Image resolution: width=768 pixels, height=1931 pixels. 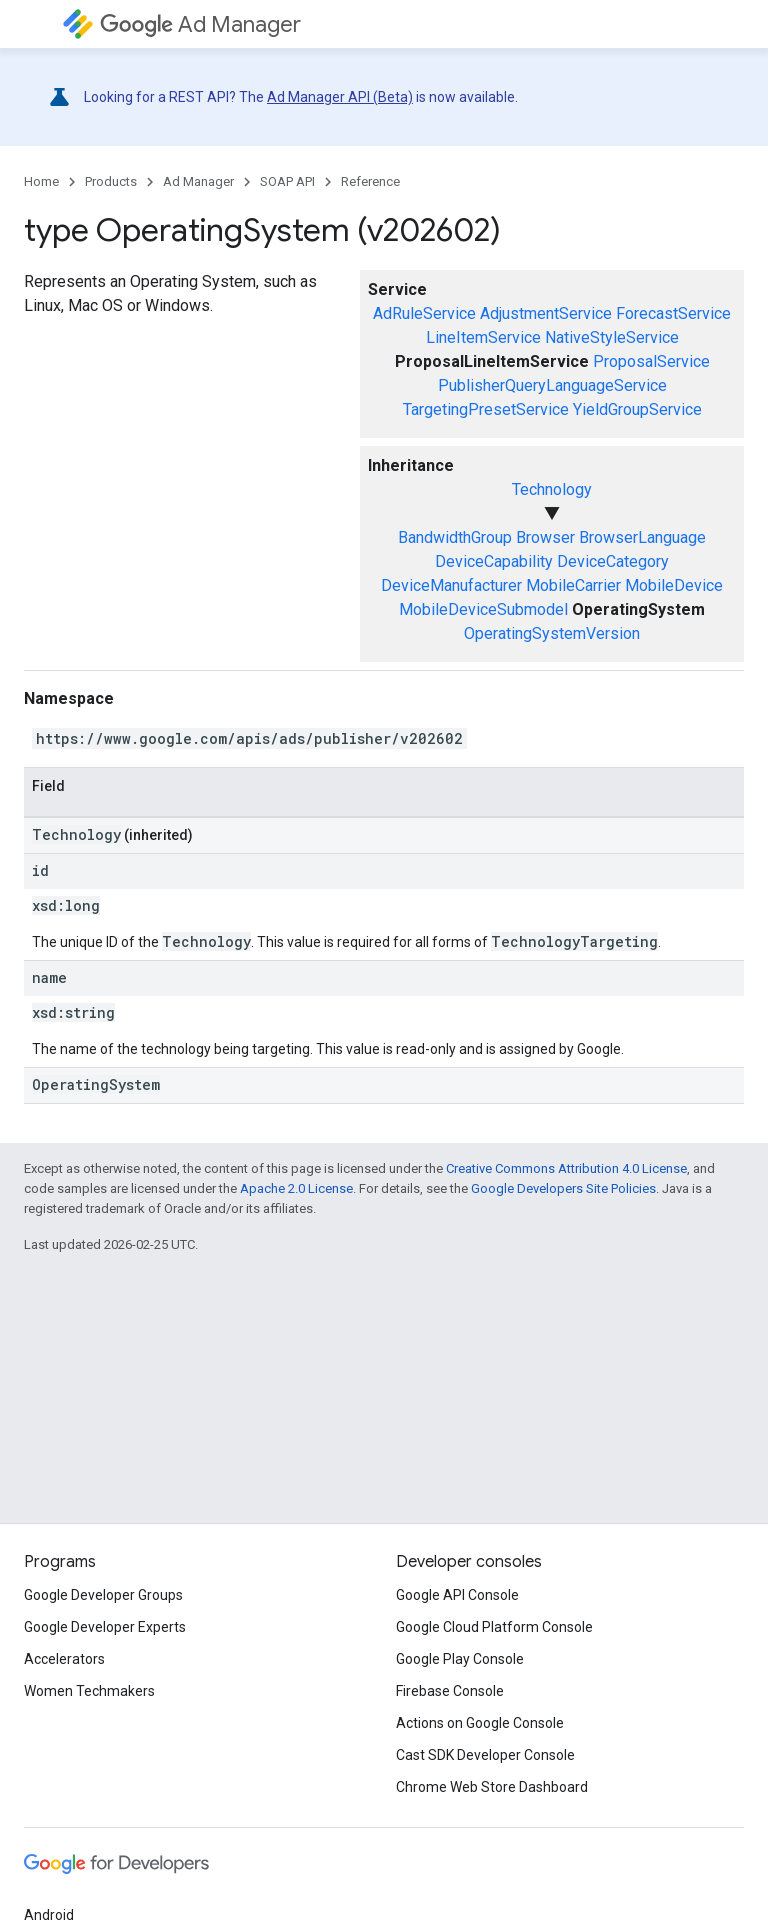 I want to click on Creative Commons Attribution 4.0 License, so click(x=566, y=1168).